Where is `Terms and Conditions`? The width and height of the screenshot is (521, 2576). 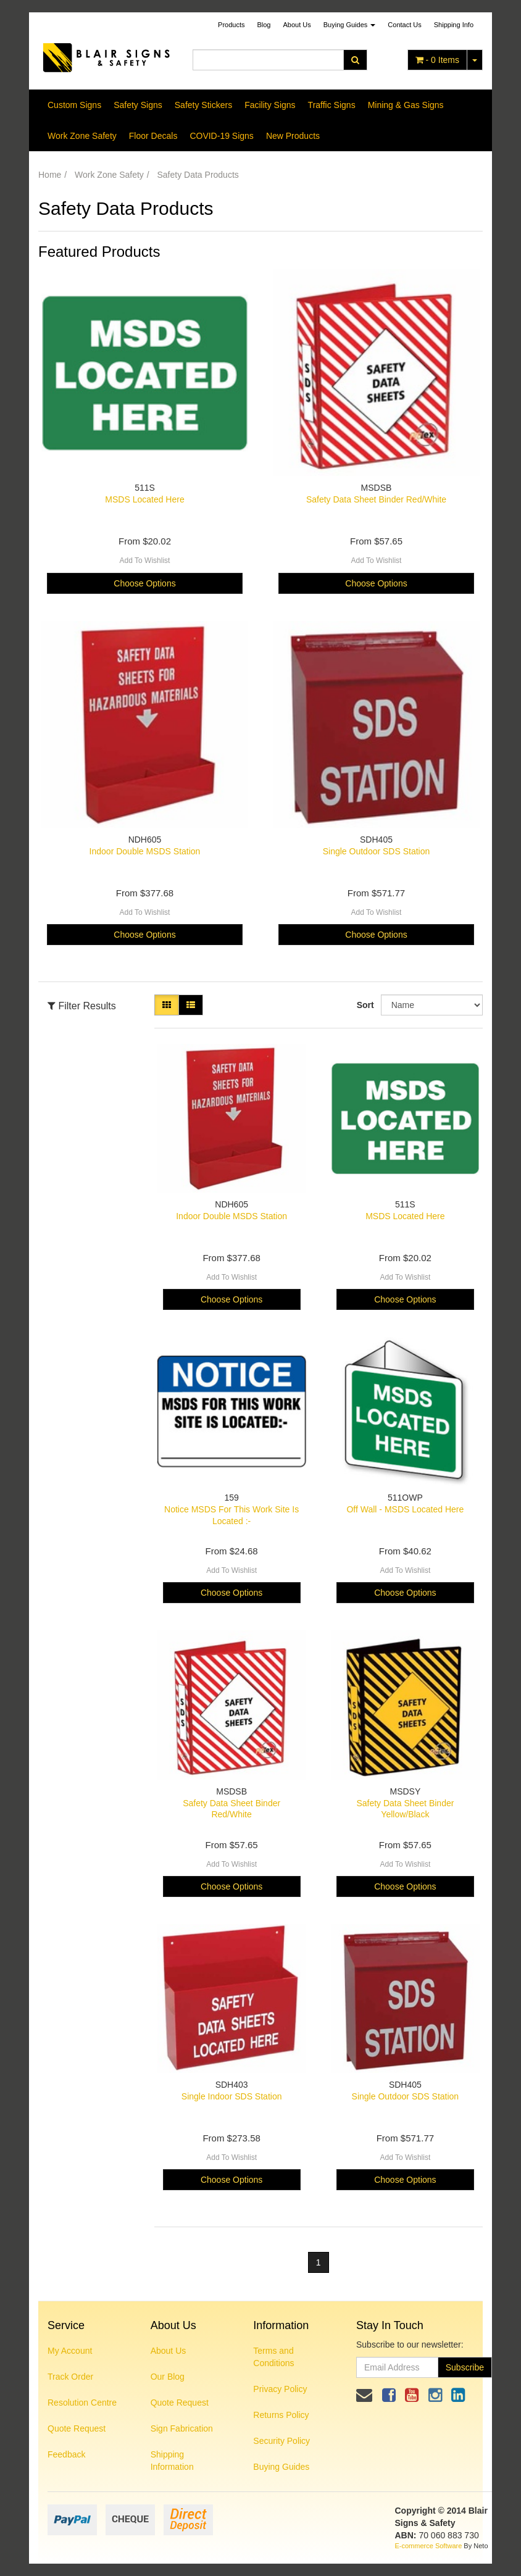
Terms and Conditions is located at coordinates (273, 2357).